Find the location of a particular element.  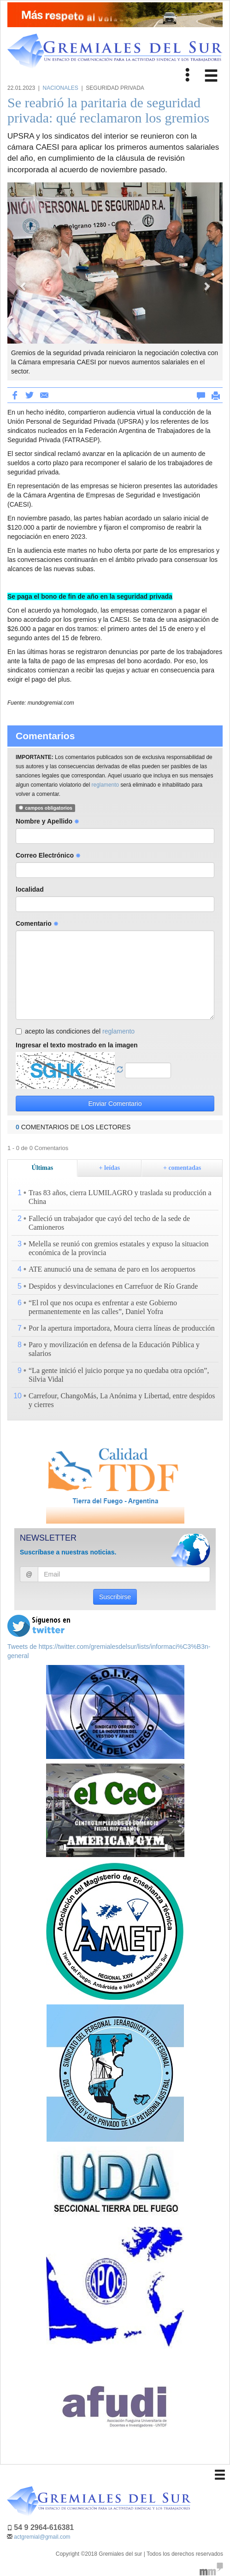

Tras 83 años, cierra LUMILAGRO y traslada su producción a China is located at coordinates (120, 1197).